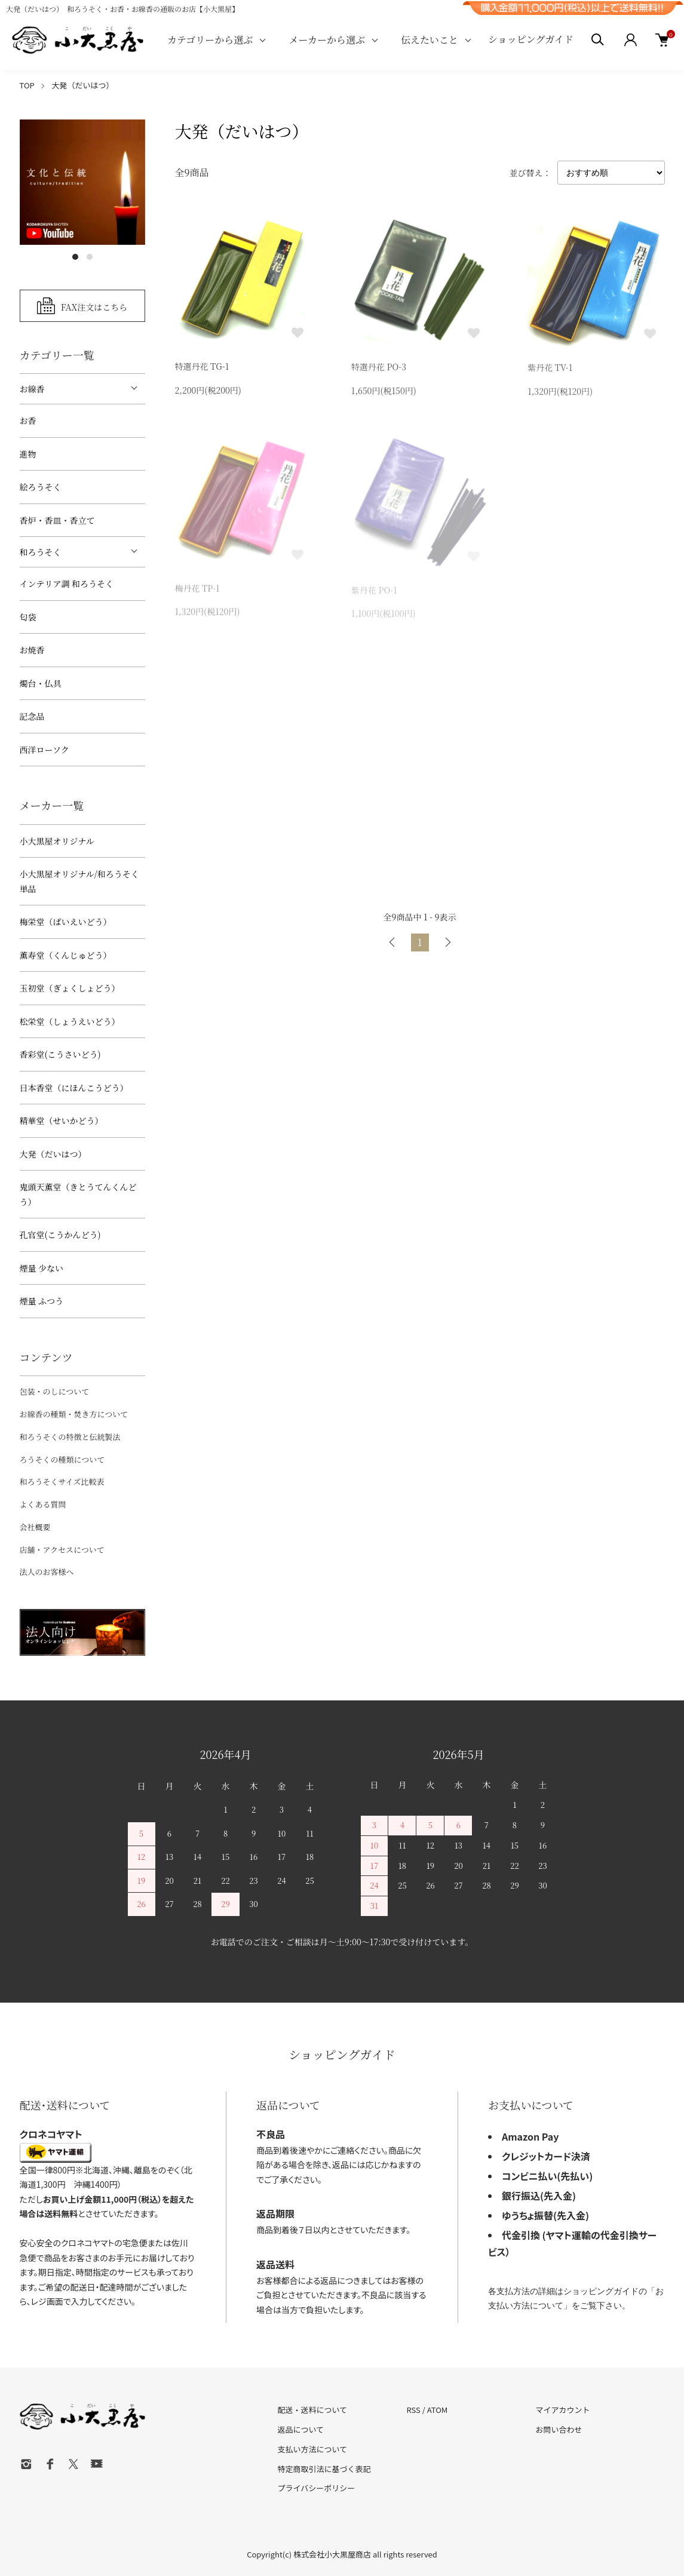 Image resolution: width=684 pixels, height=2576 pixels. I want to click on 梅栄堂（ばいえいどう）, so click(66, 922).